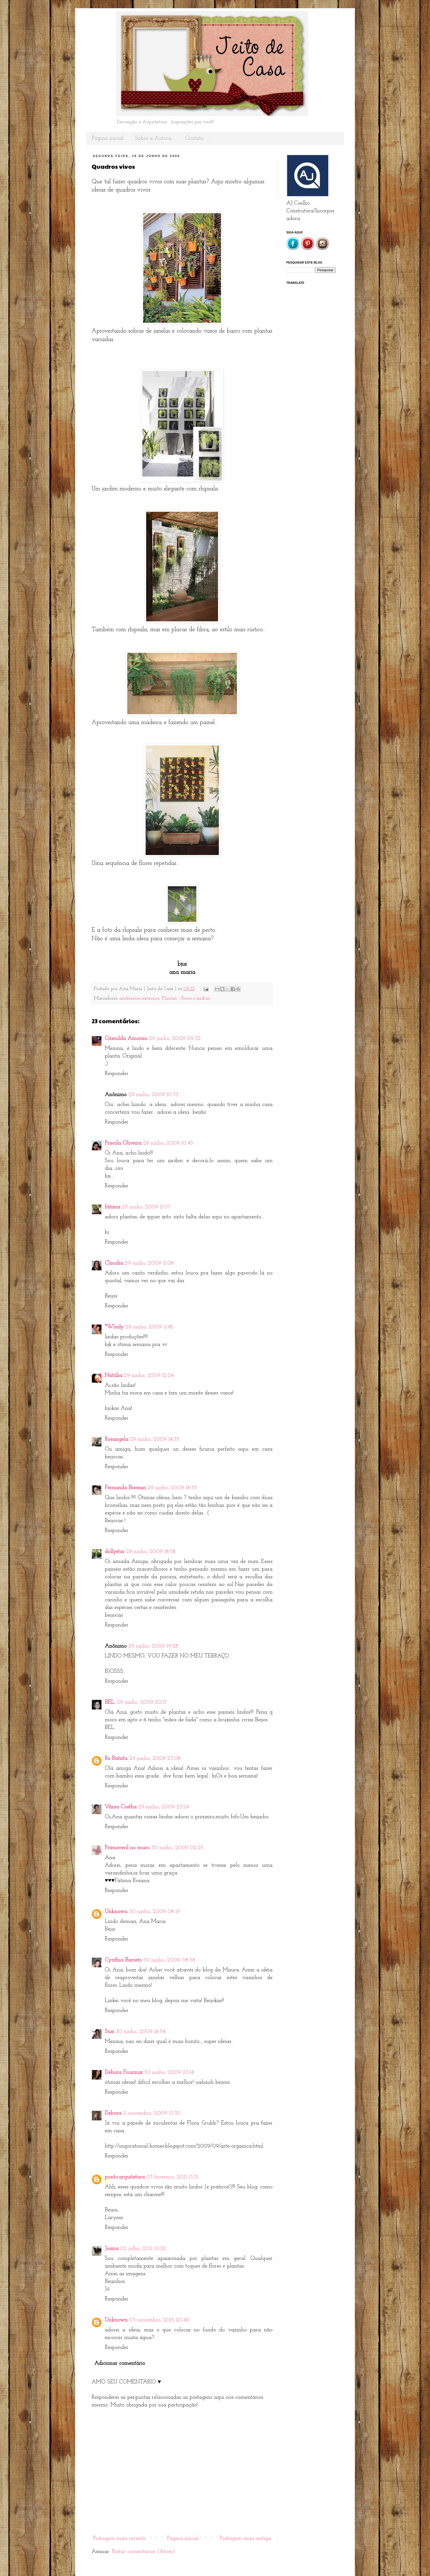  What do you see at coordinates (172, 1488) in the screenshot?
I see `29 junho, 2009 18:55` at bounding box center [172, 1488].